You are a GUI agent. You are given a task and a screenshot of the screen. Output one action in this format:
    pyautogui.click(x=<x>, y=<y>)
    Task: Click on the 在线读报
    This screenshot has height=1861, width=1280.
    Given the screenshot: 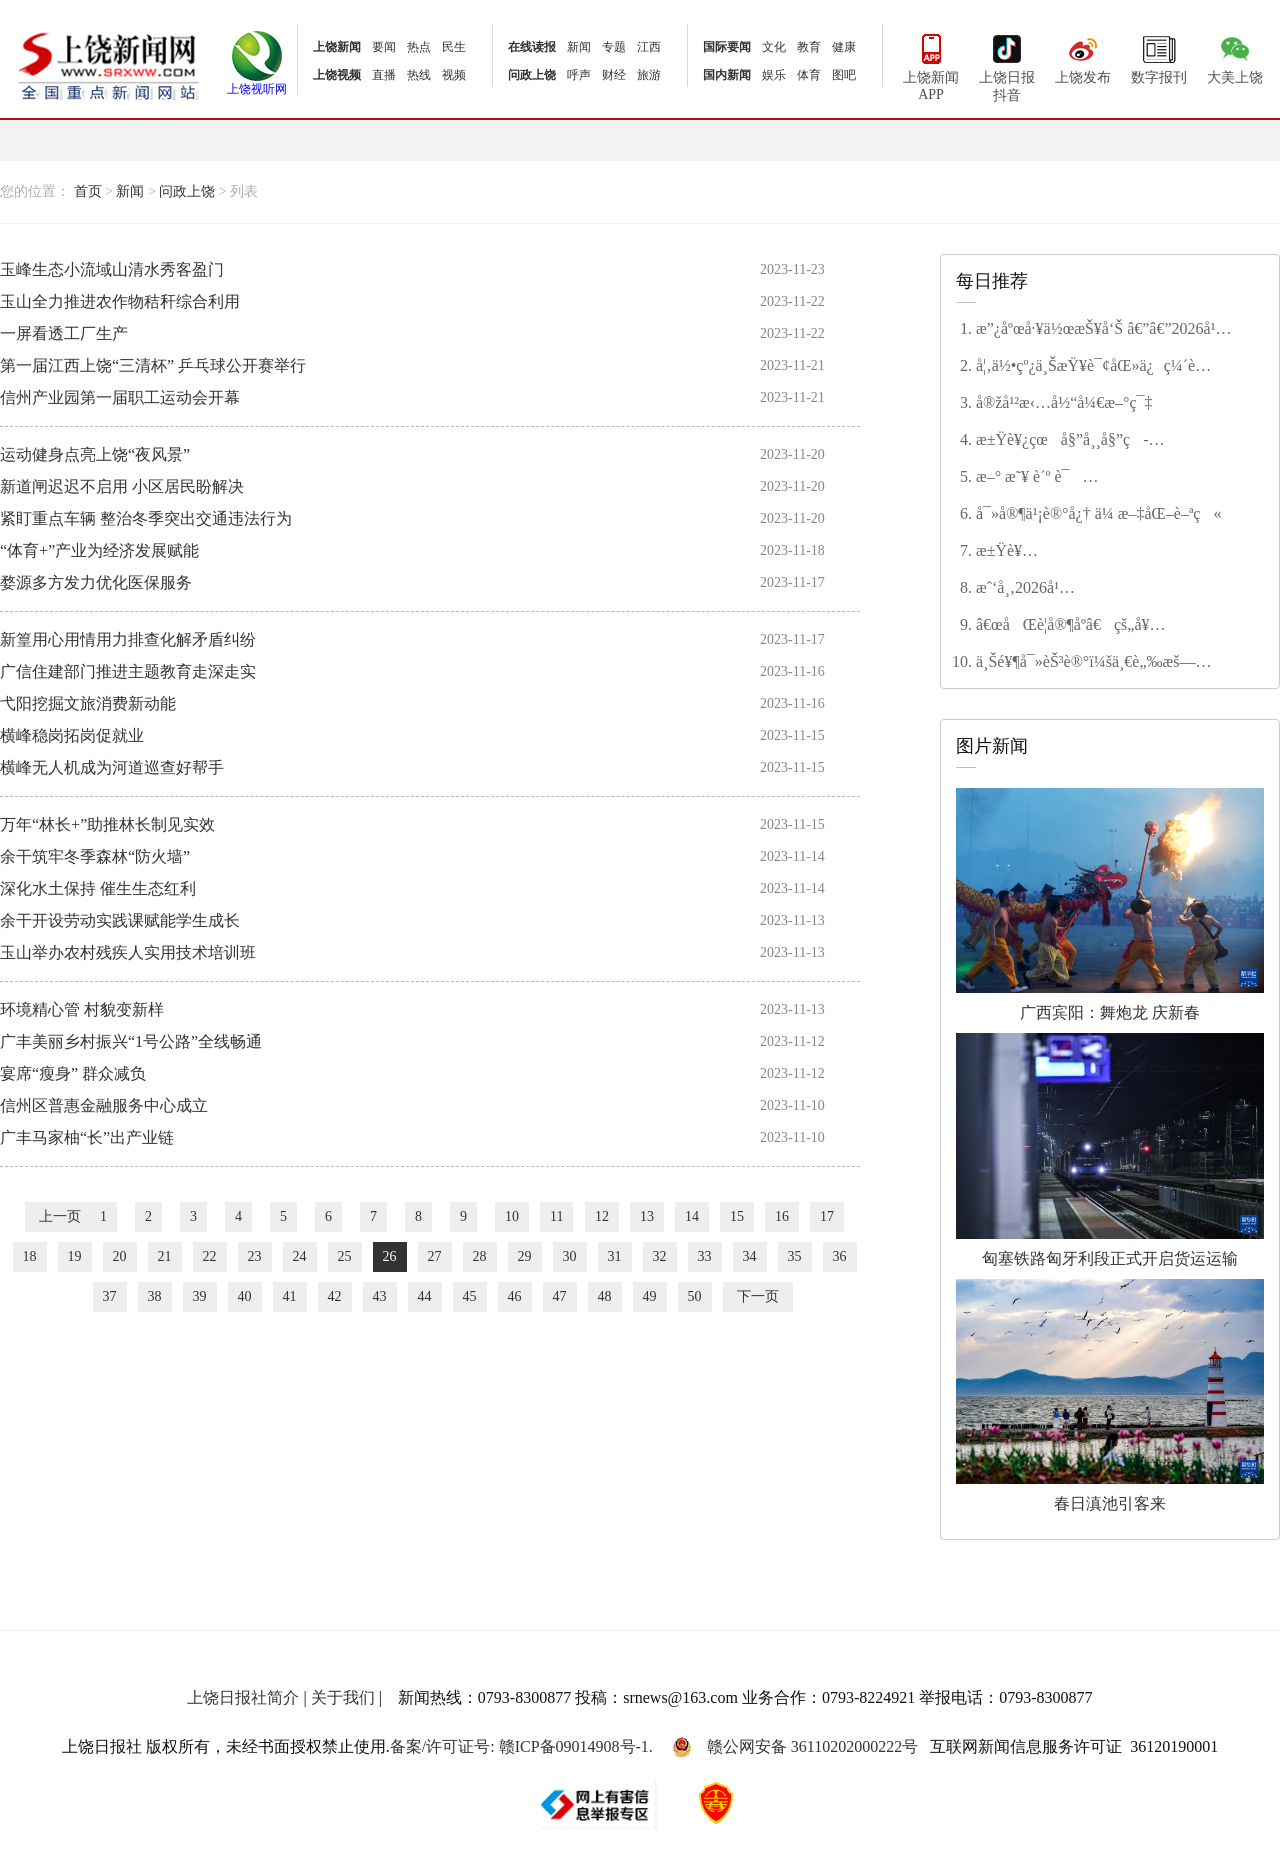 What is the action you would take?
    pyautogui.click(x=532, y=47)
    